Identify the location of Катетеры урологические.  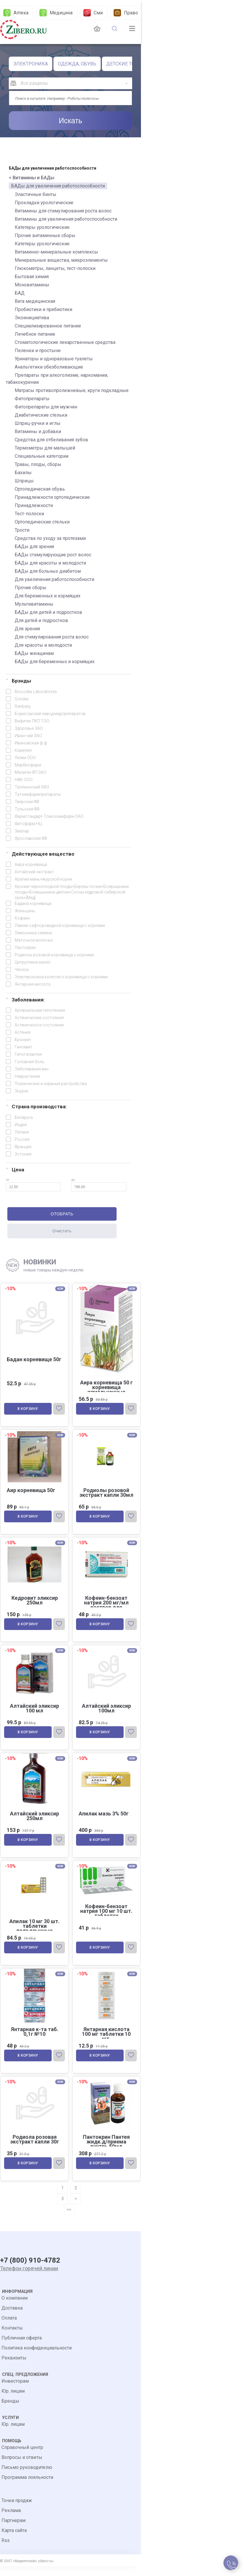
(42, 227).